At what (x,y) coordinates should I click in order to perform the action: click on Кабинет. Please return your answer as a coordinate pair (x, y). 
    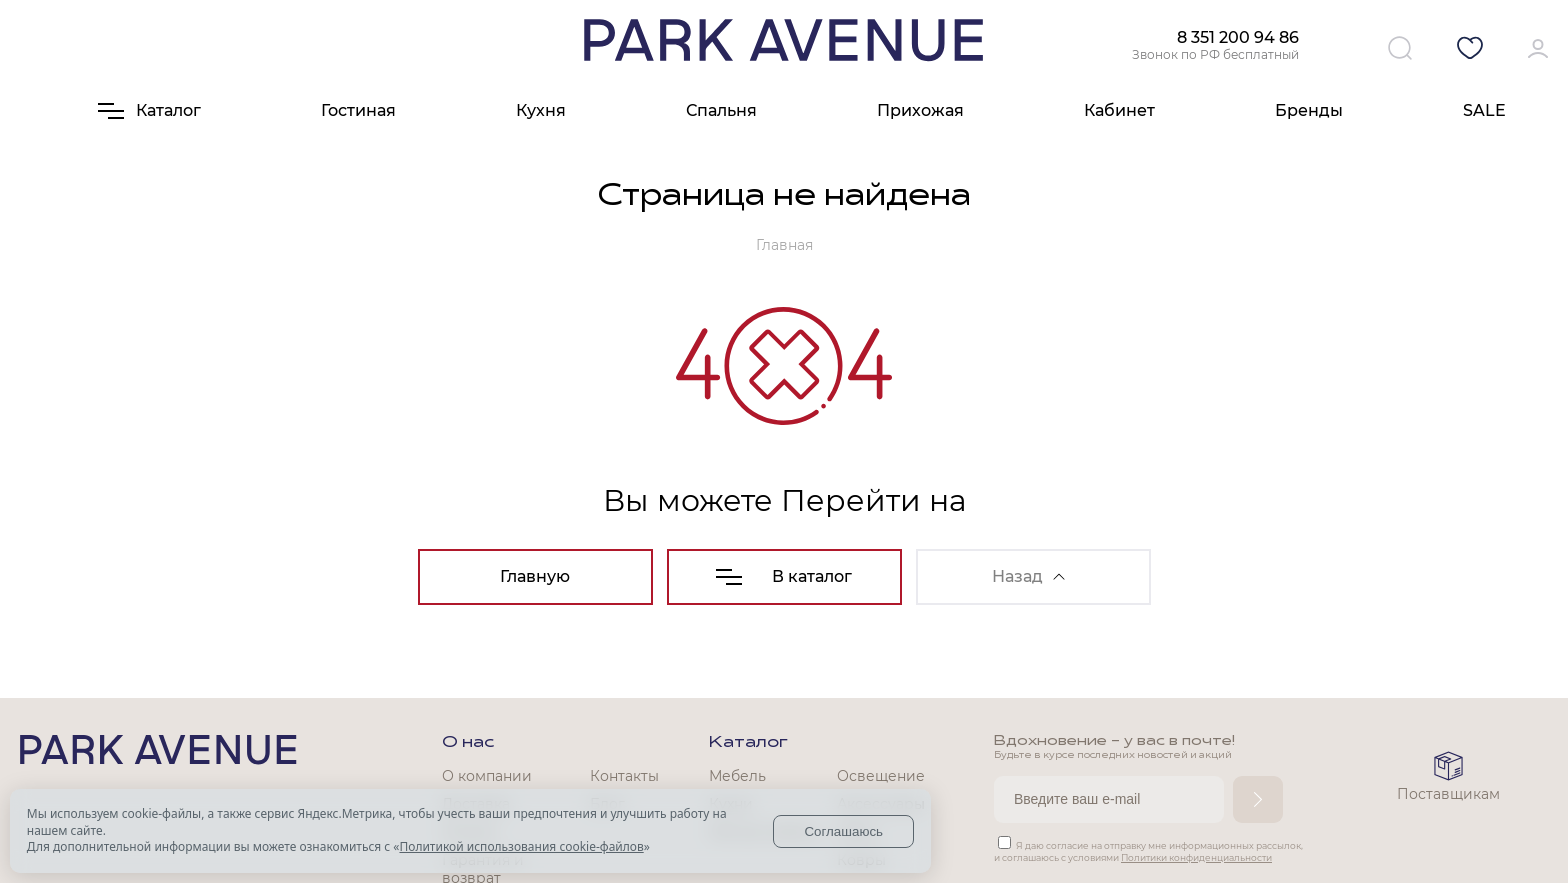
    Looking at the image, I should click on (1119, 110).